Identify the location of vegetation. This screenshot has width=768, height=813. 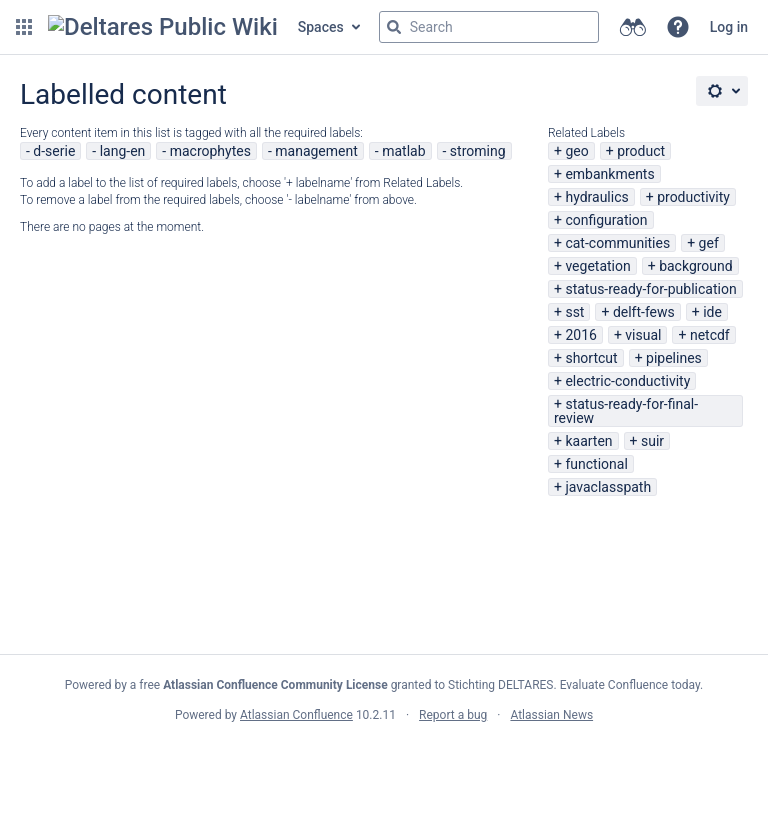
(597, 266).